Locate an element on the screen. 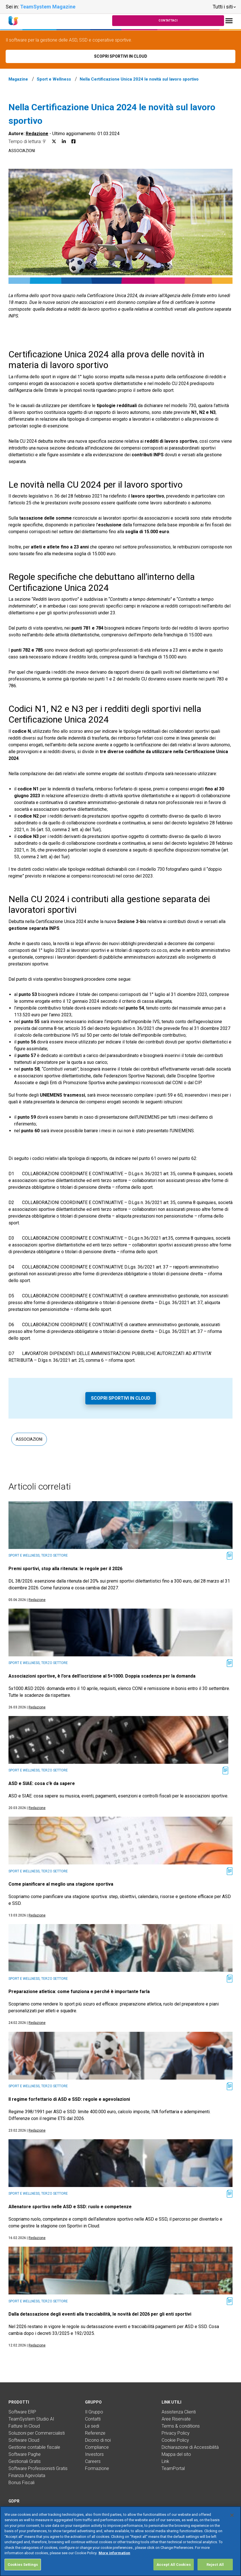 The height and width of the screenshot is (2576, 241). Gestione contabile fiscale is located at coordinates (34, 2447).